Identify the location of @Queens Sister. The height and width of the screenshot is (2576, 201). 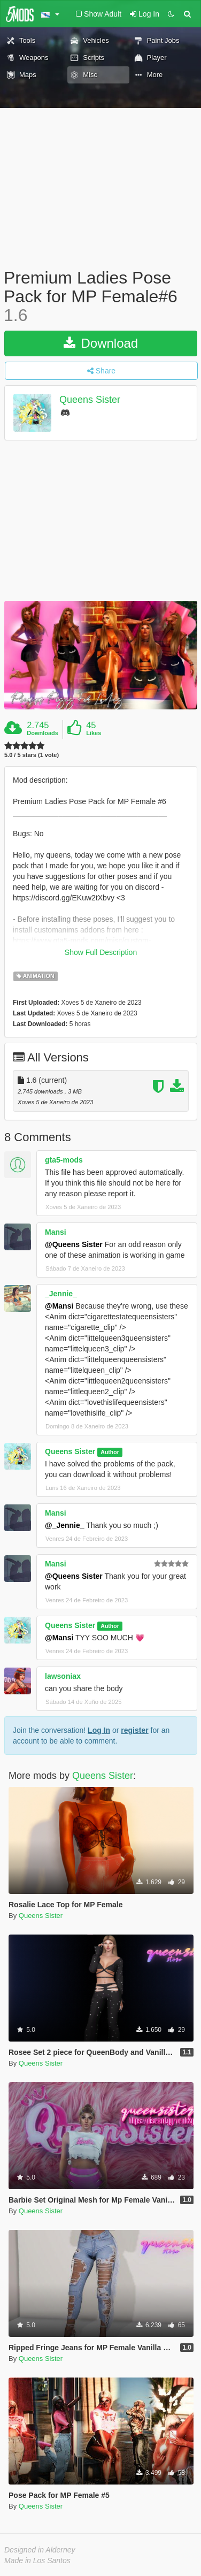
(74, 1244).